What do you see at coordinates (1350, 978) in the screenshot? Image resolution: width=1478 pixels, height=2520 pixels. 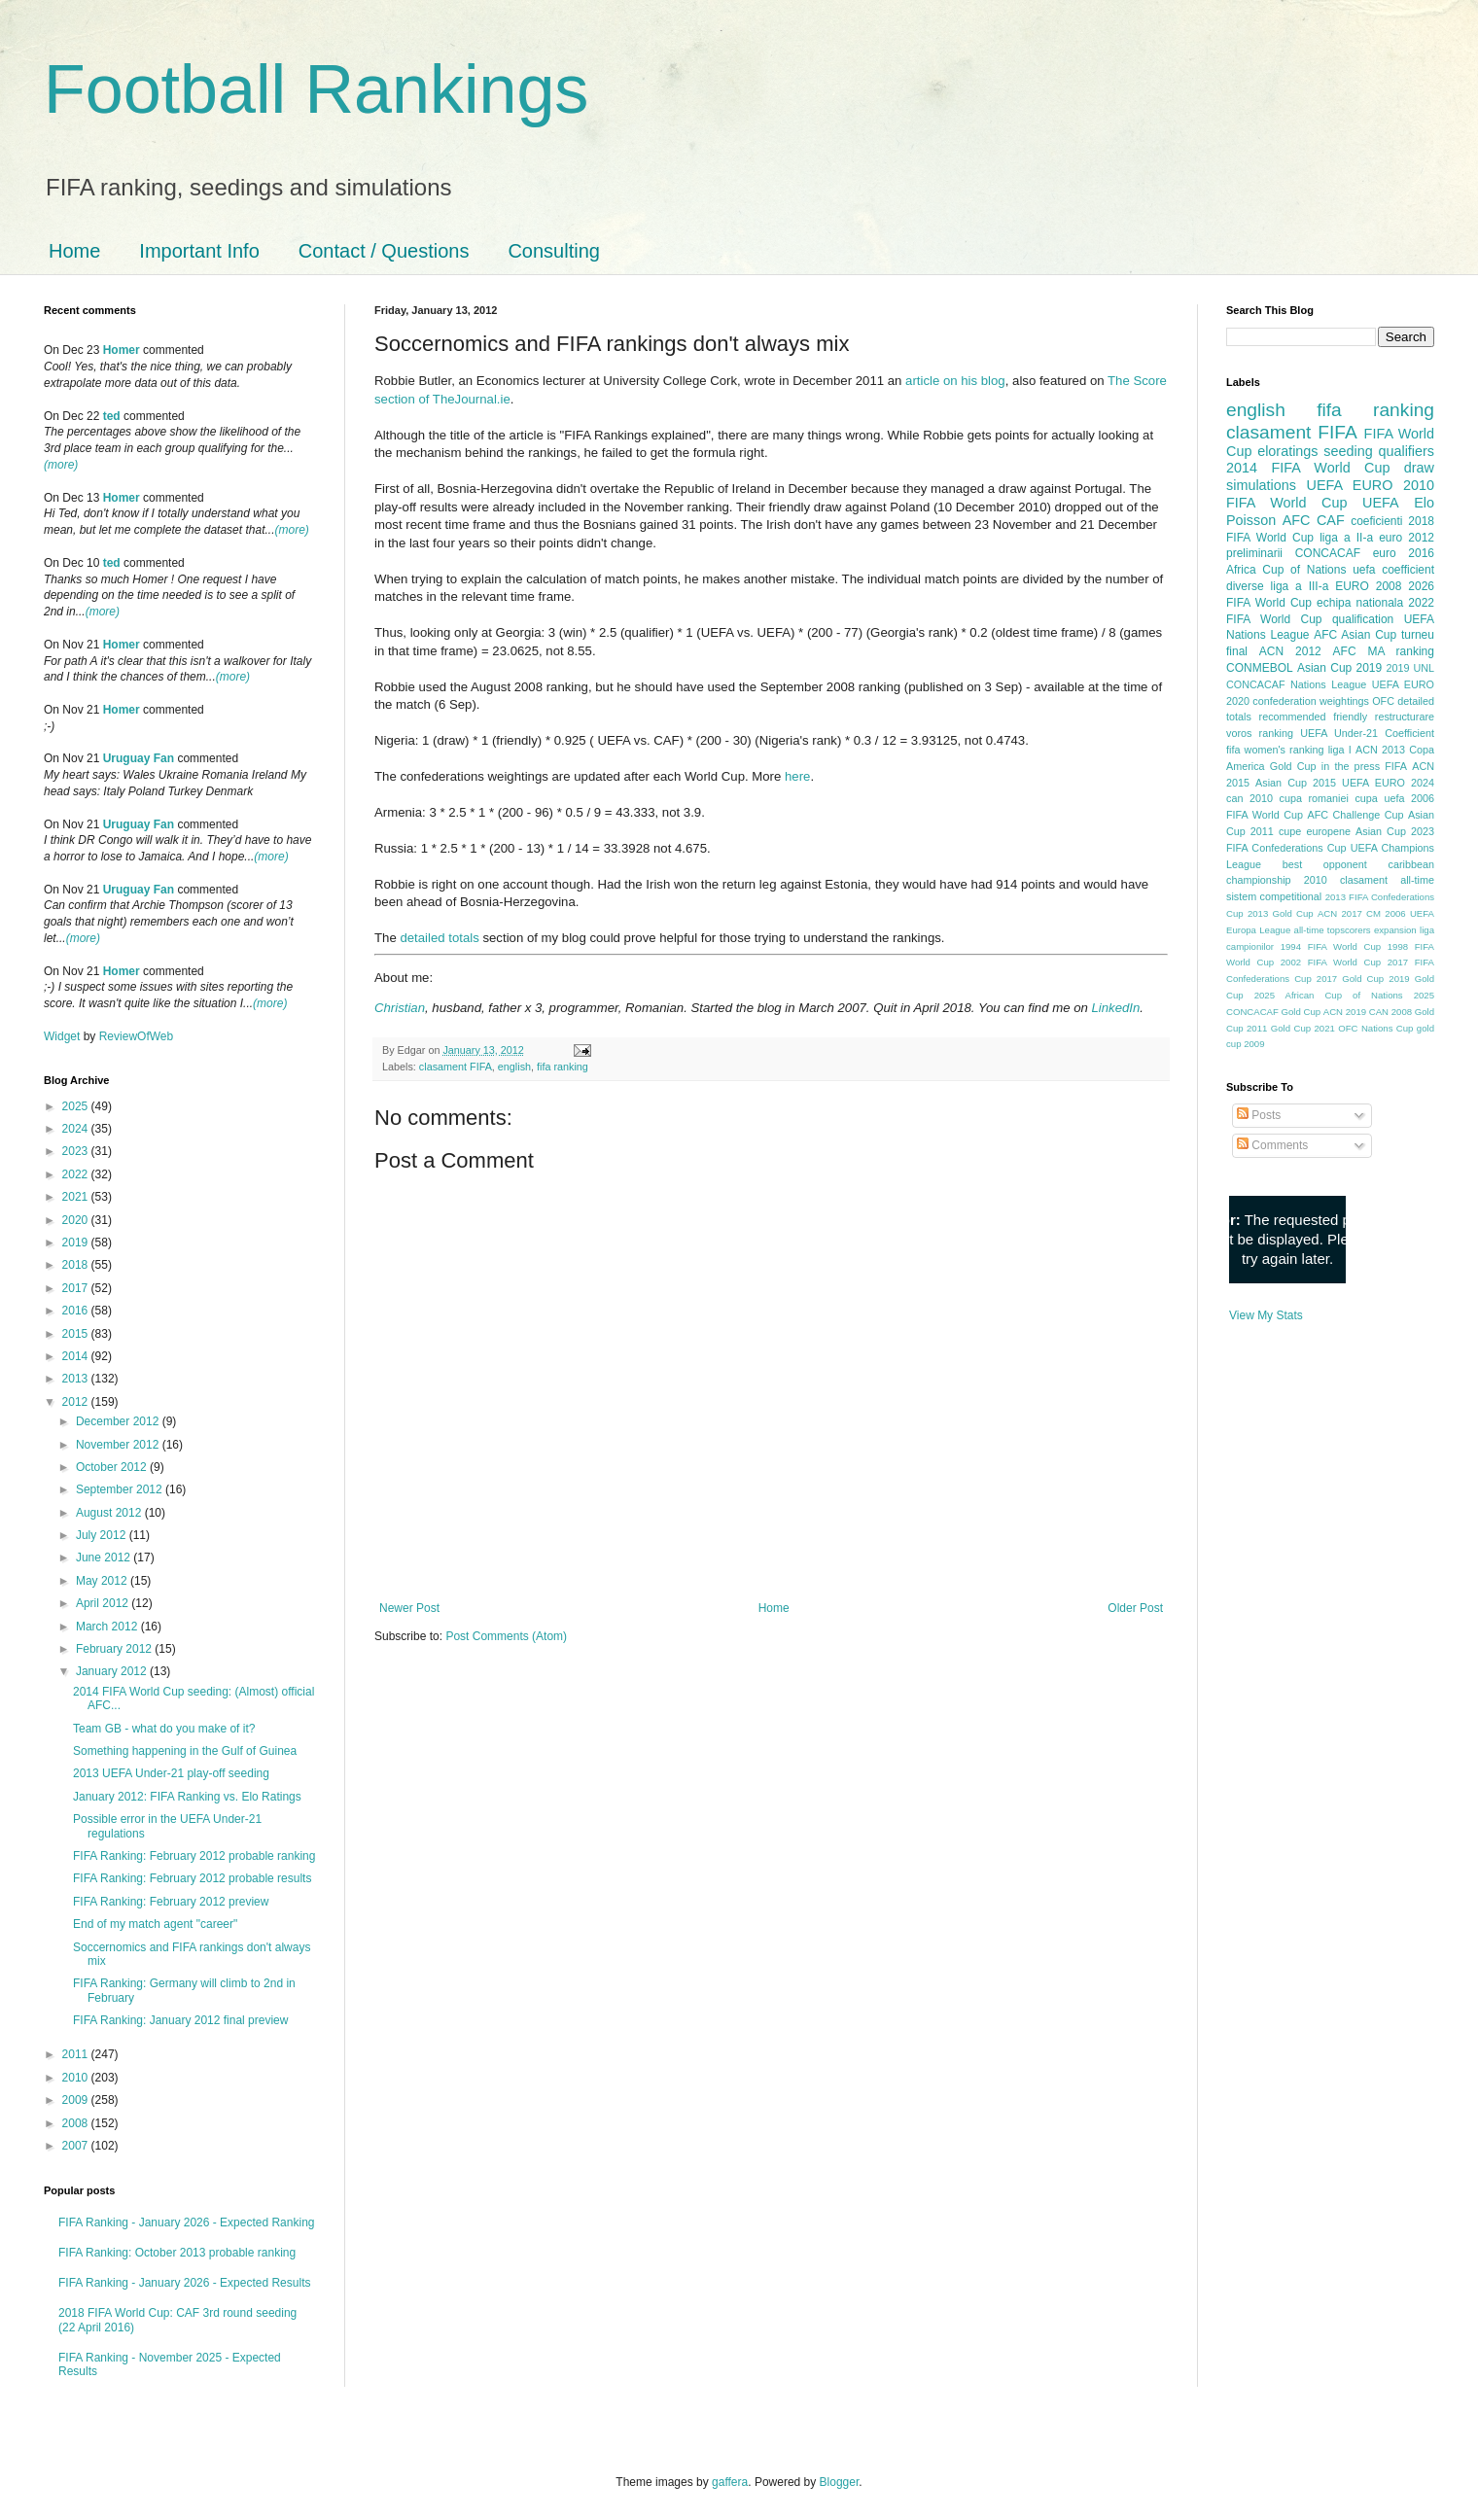 I see `2017 Gold Cup` at bounding box center [1350, 978].